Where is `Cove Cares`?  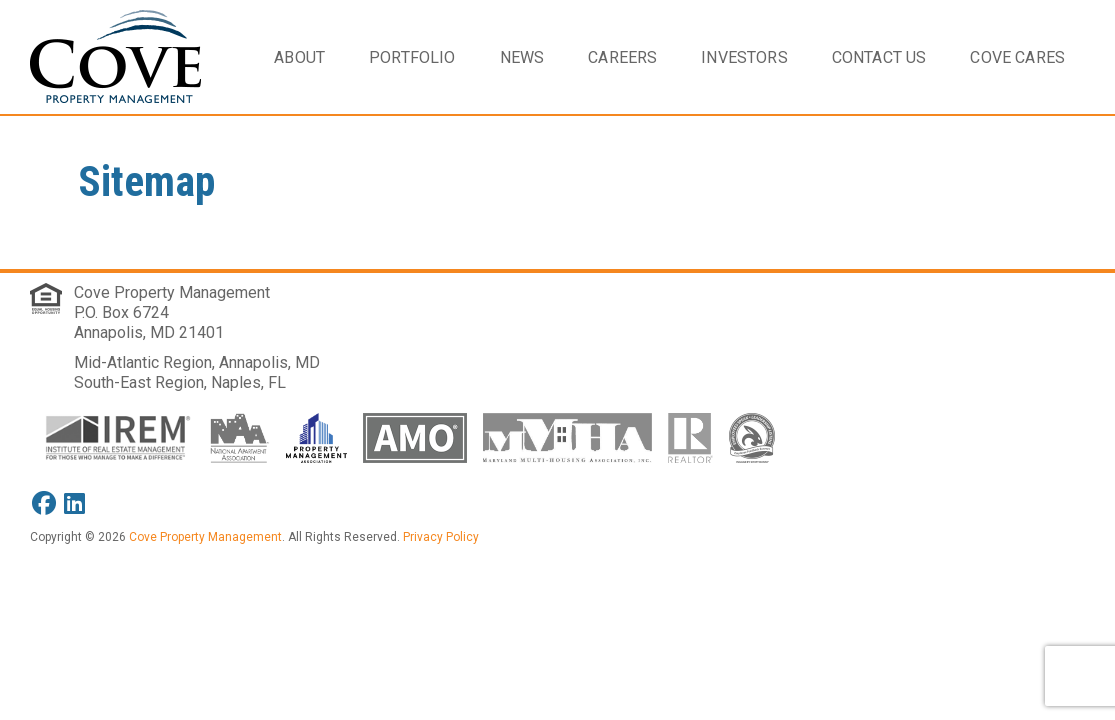
Cove Cares is located at coordinates (1017, 57).